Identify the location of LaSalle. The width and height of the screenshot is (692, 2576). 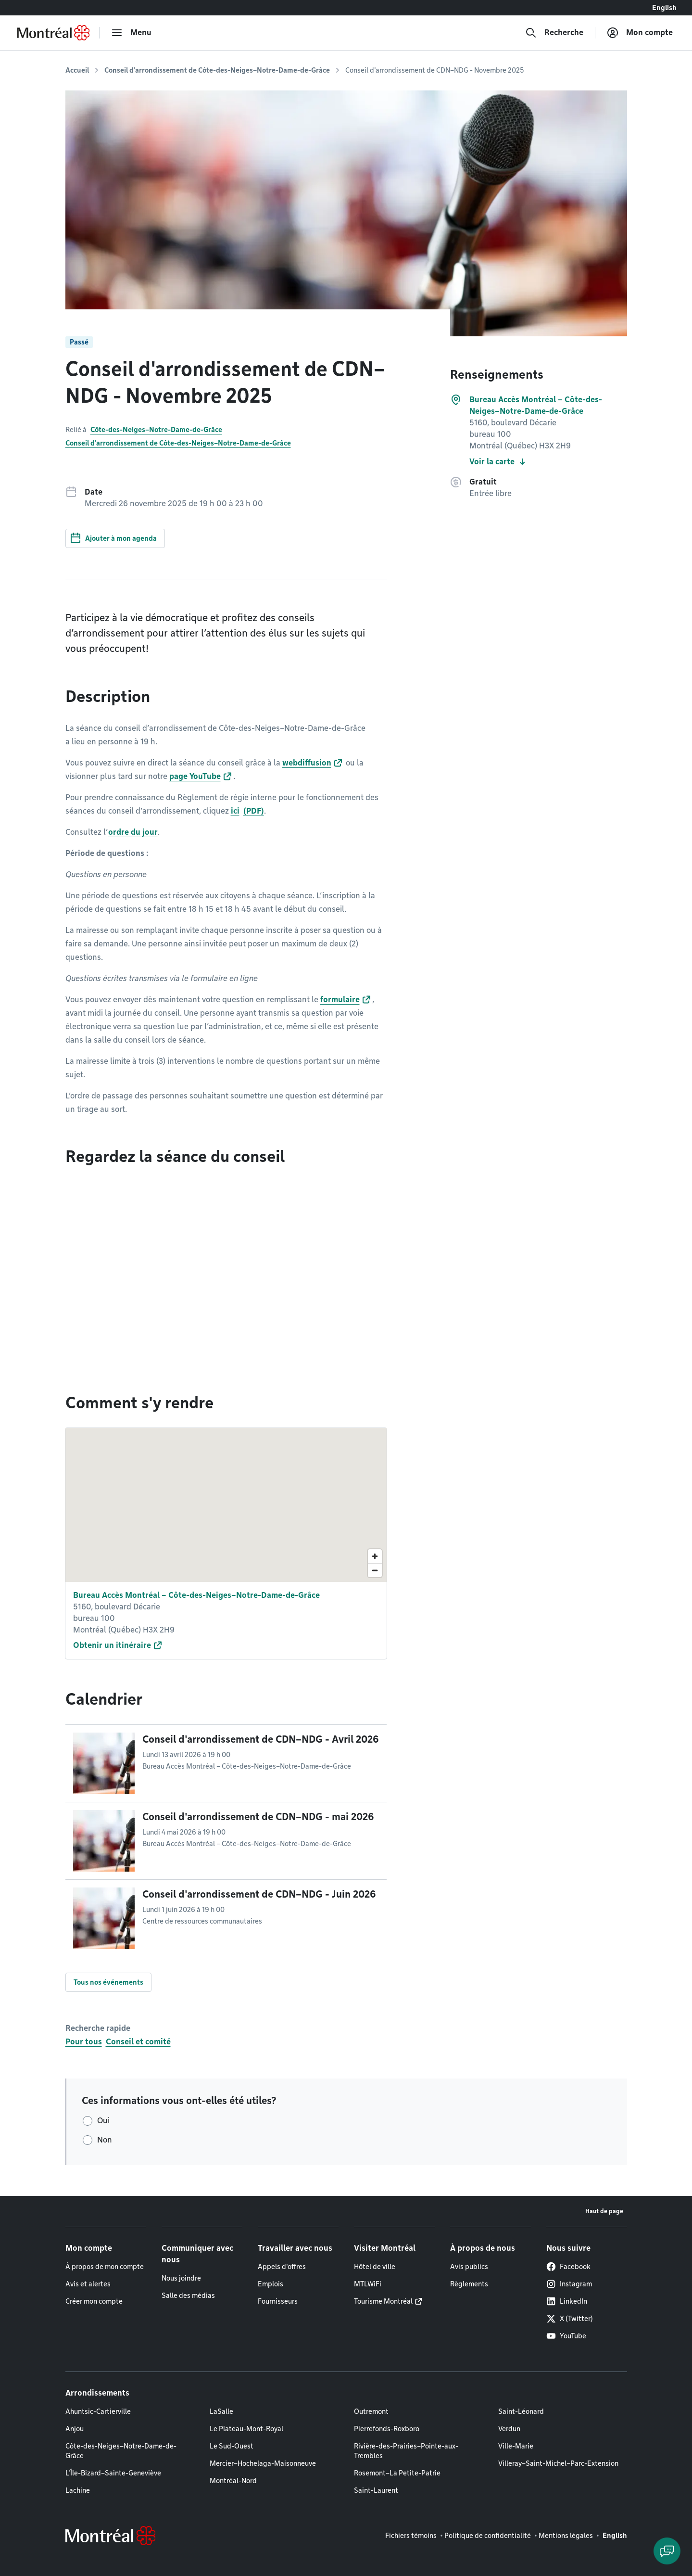
(221, 2411).